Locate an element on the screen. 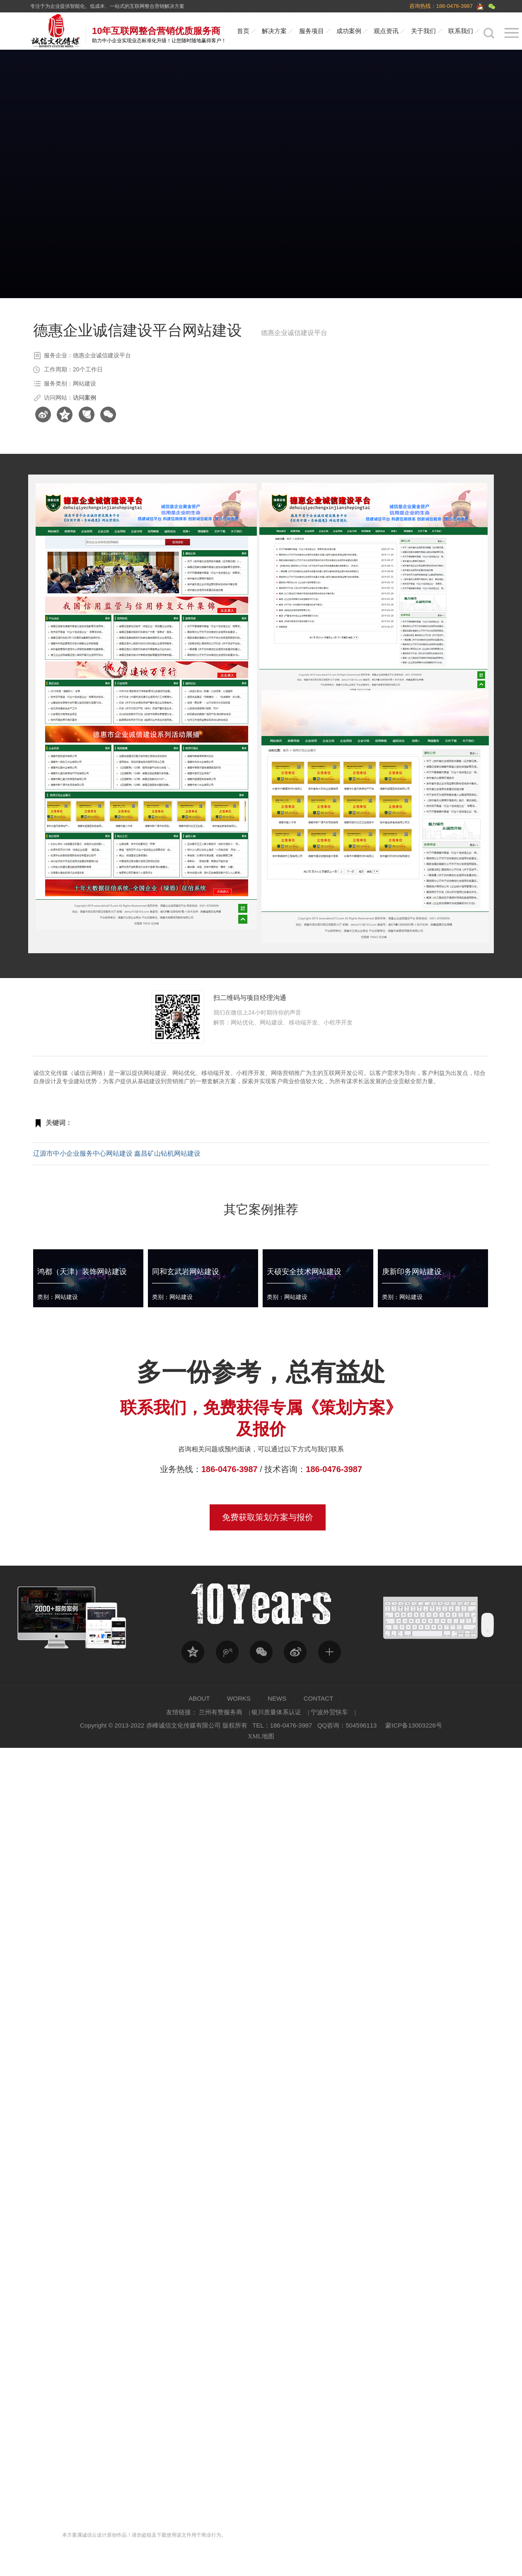 This screenshot has width=522, height=2576. 504596113 is located at coordinates (361, 1725).